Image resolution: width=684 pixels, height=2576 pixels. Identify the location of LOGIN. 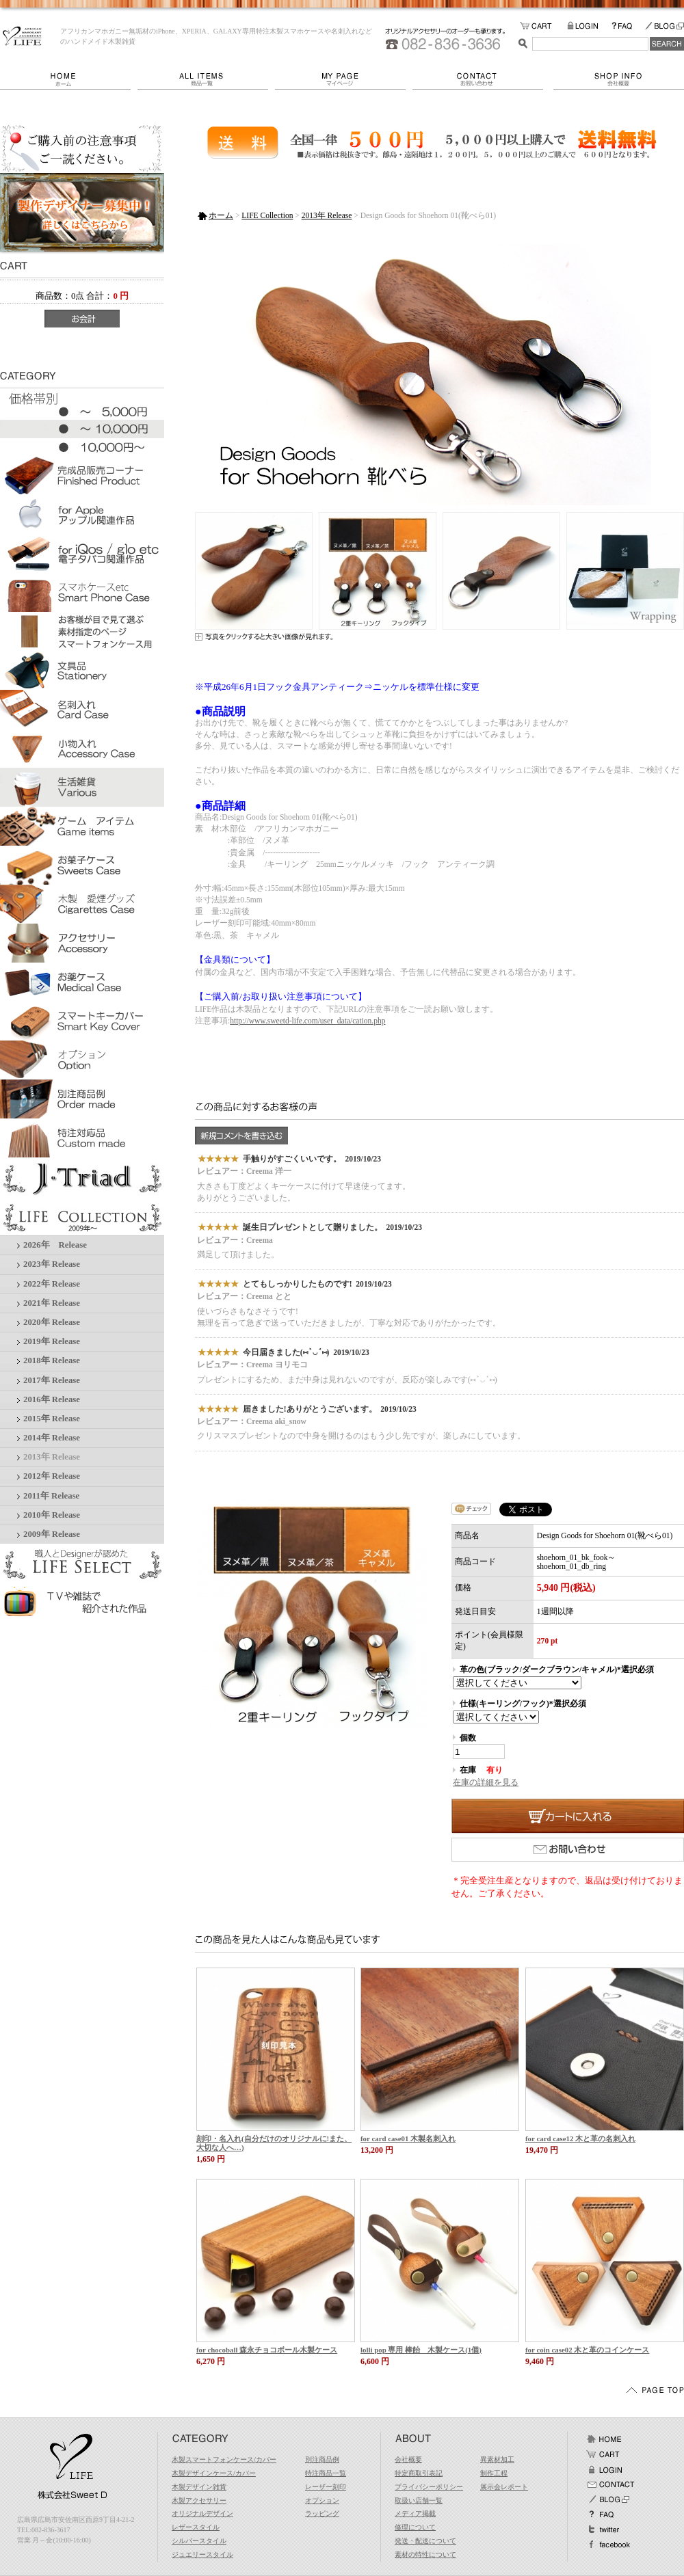
(589, 26).